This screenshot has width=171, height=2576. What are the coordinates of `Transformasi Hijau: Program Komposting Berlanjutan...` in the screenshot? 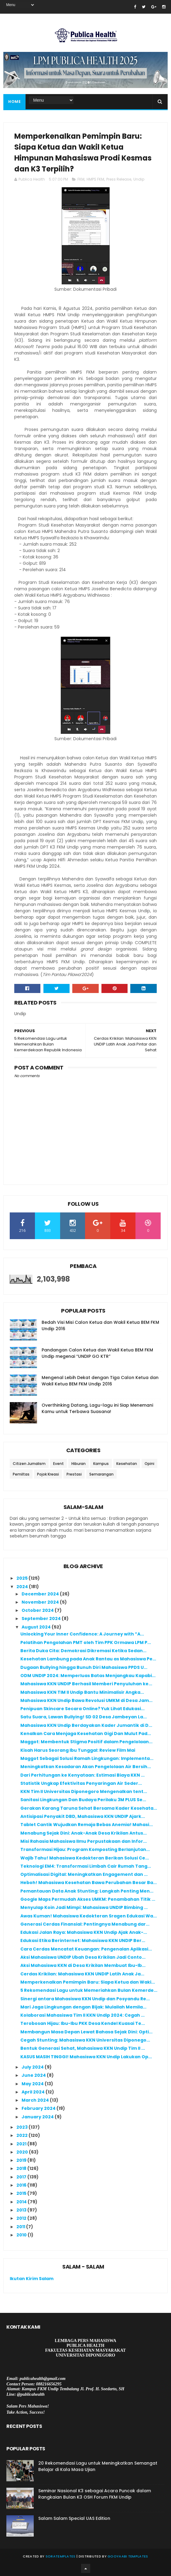 It's located at (85, 1849).